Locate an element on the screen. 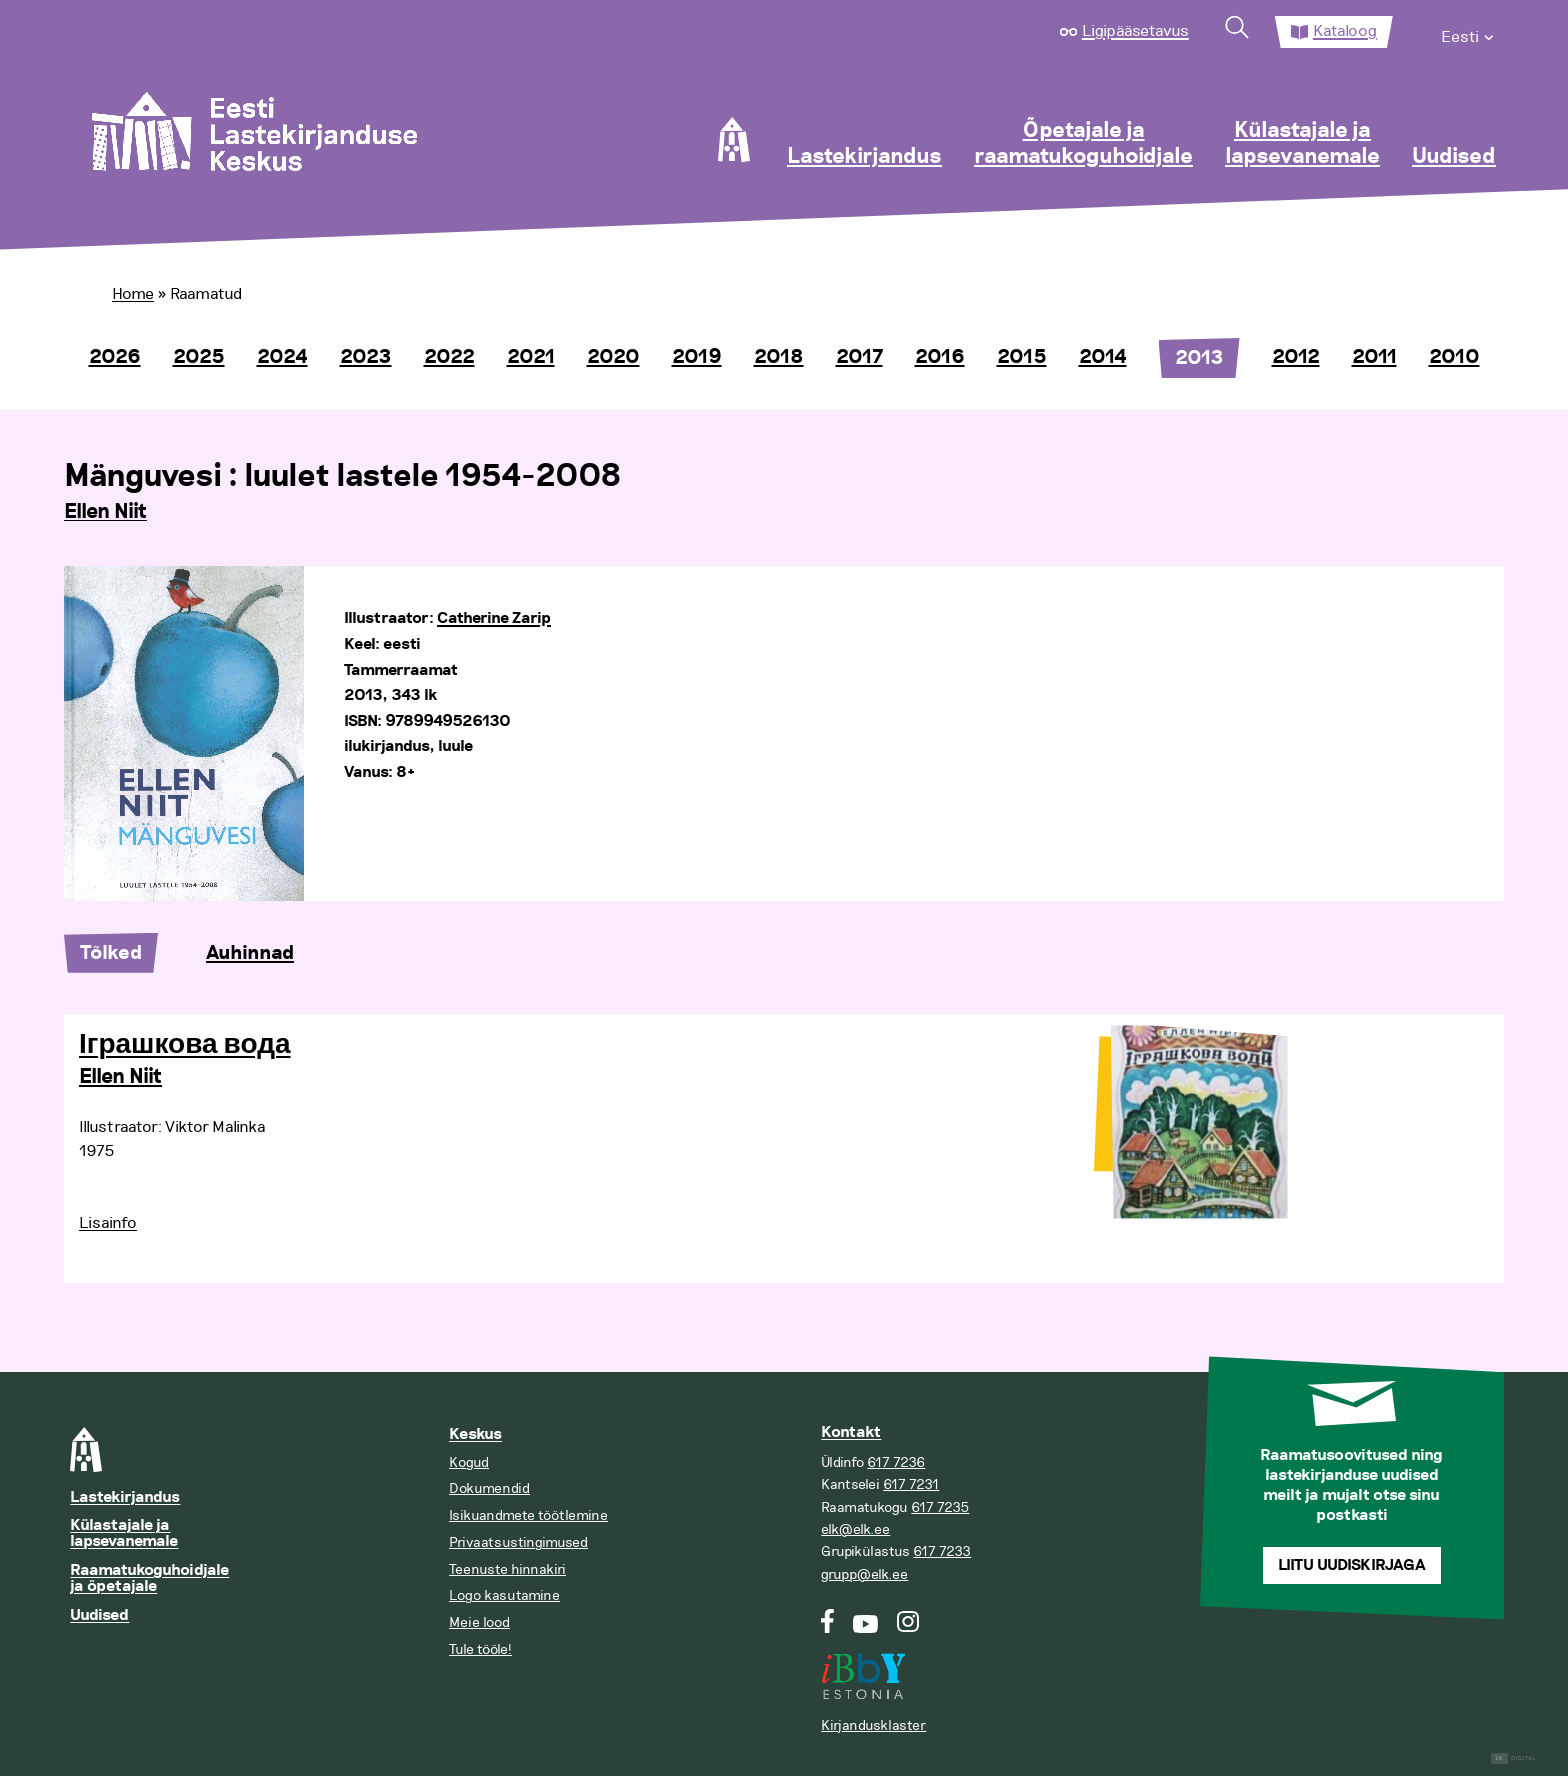  617 7235 is located at coordinates (940, 1507).